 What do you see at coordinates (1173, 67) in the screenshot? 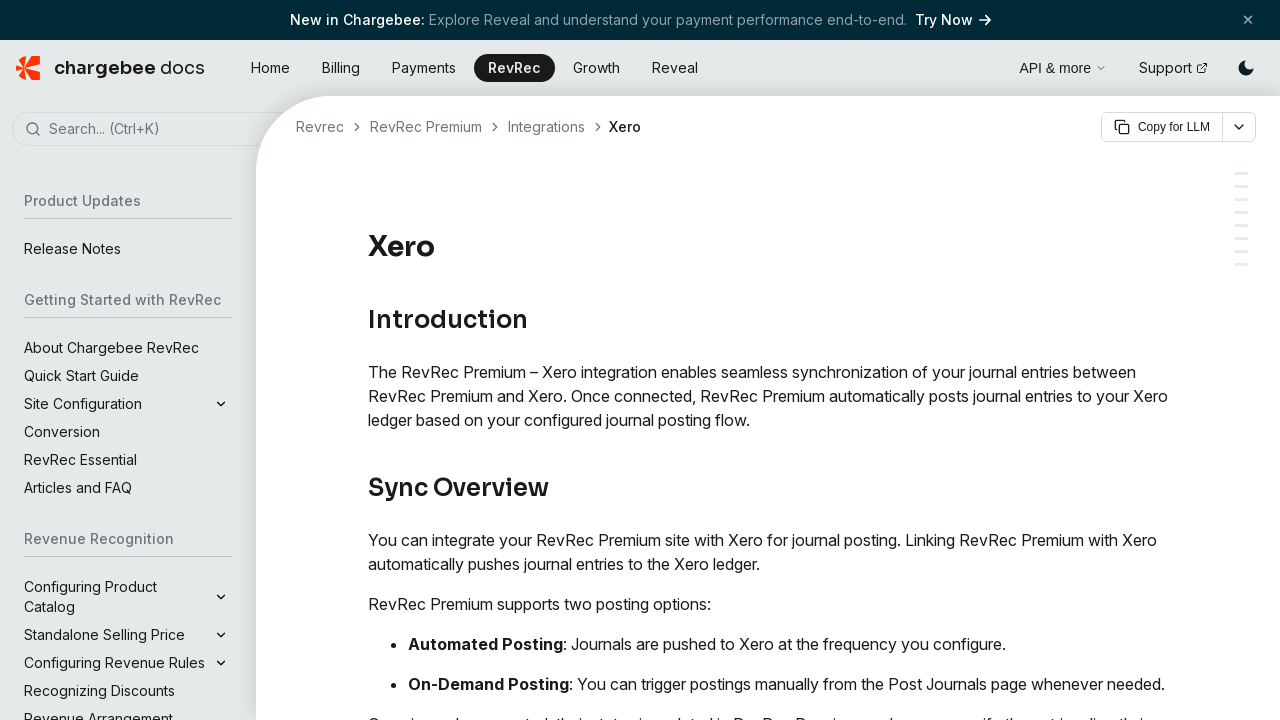
I see `Support` at bounding box center [1173, 67].